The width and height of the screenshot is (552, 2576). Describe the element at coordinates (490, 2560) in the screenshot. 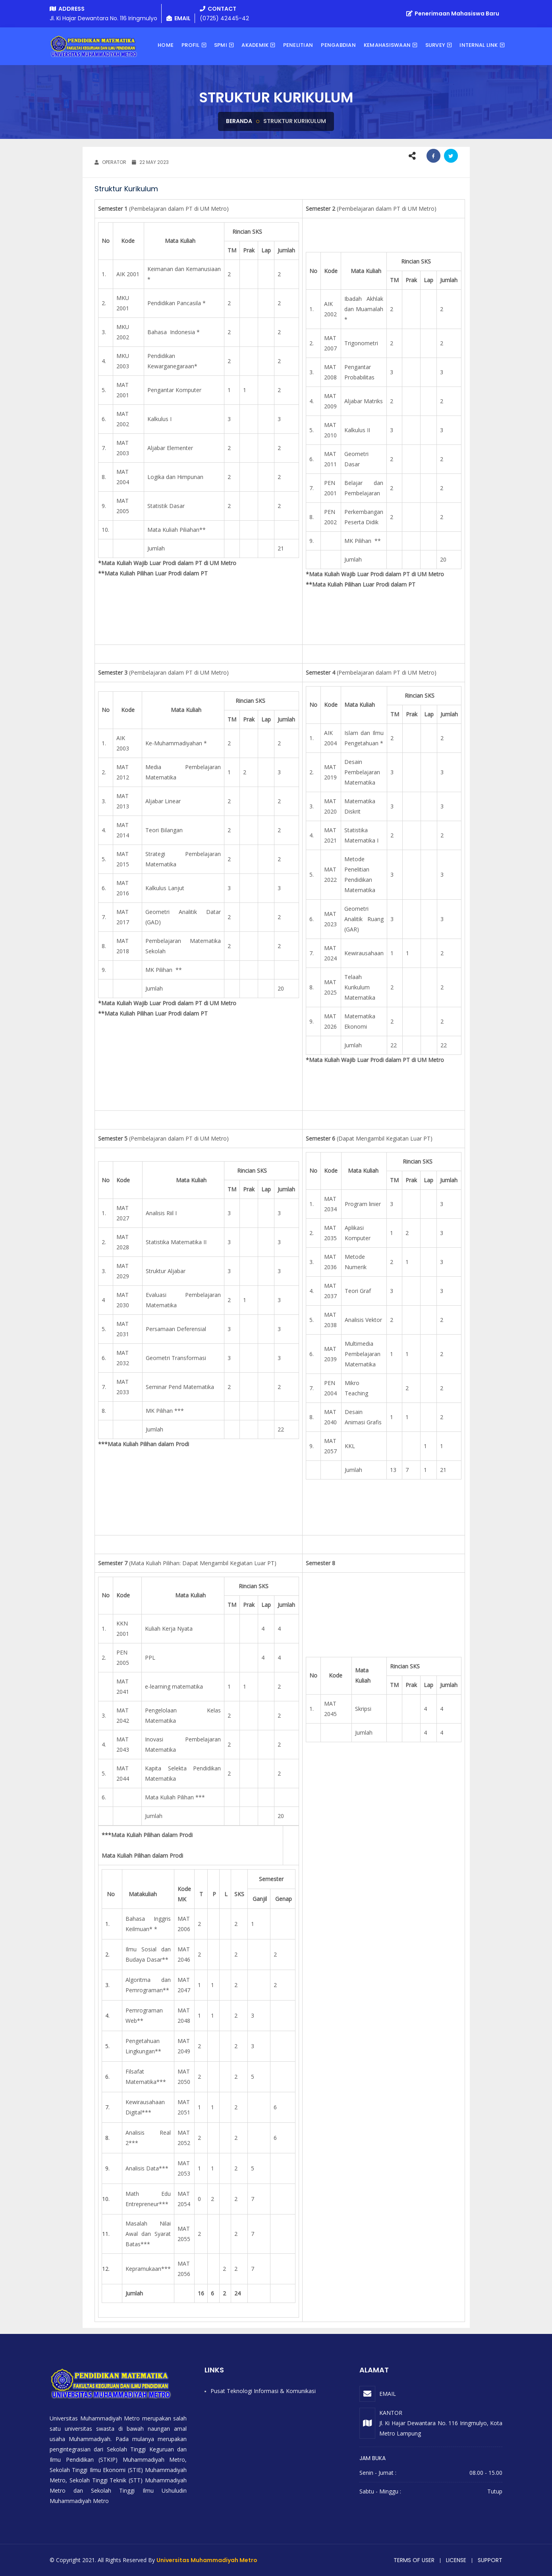

I see `Support` at that location.